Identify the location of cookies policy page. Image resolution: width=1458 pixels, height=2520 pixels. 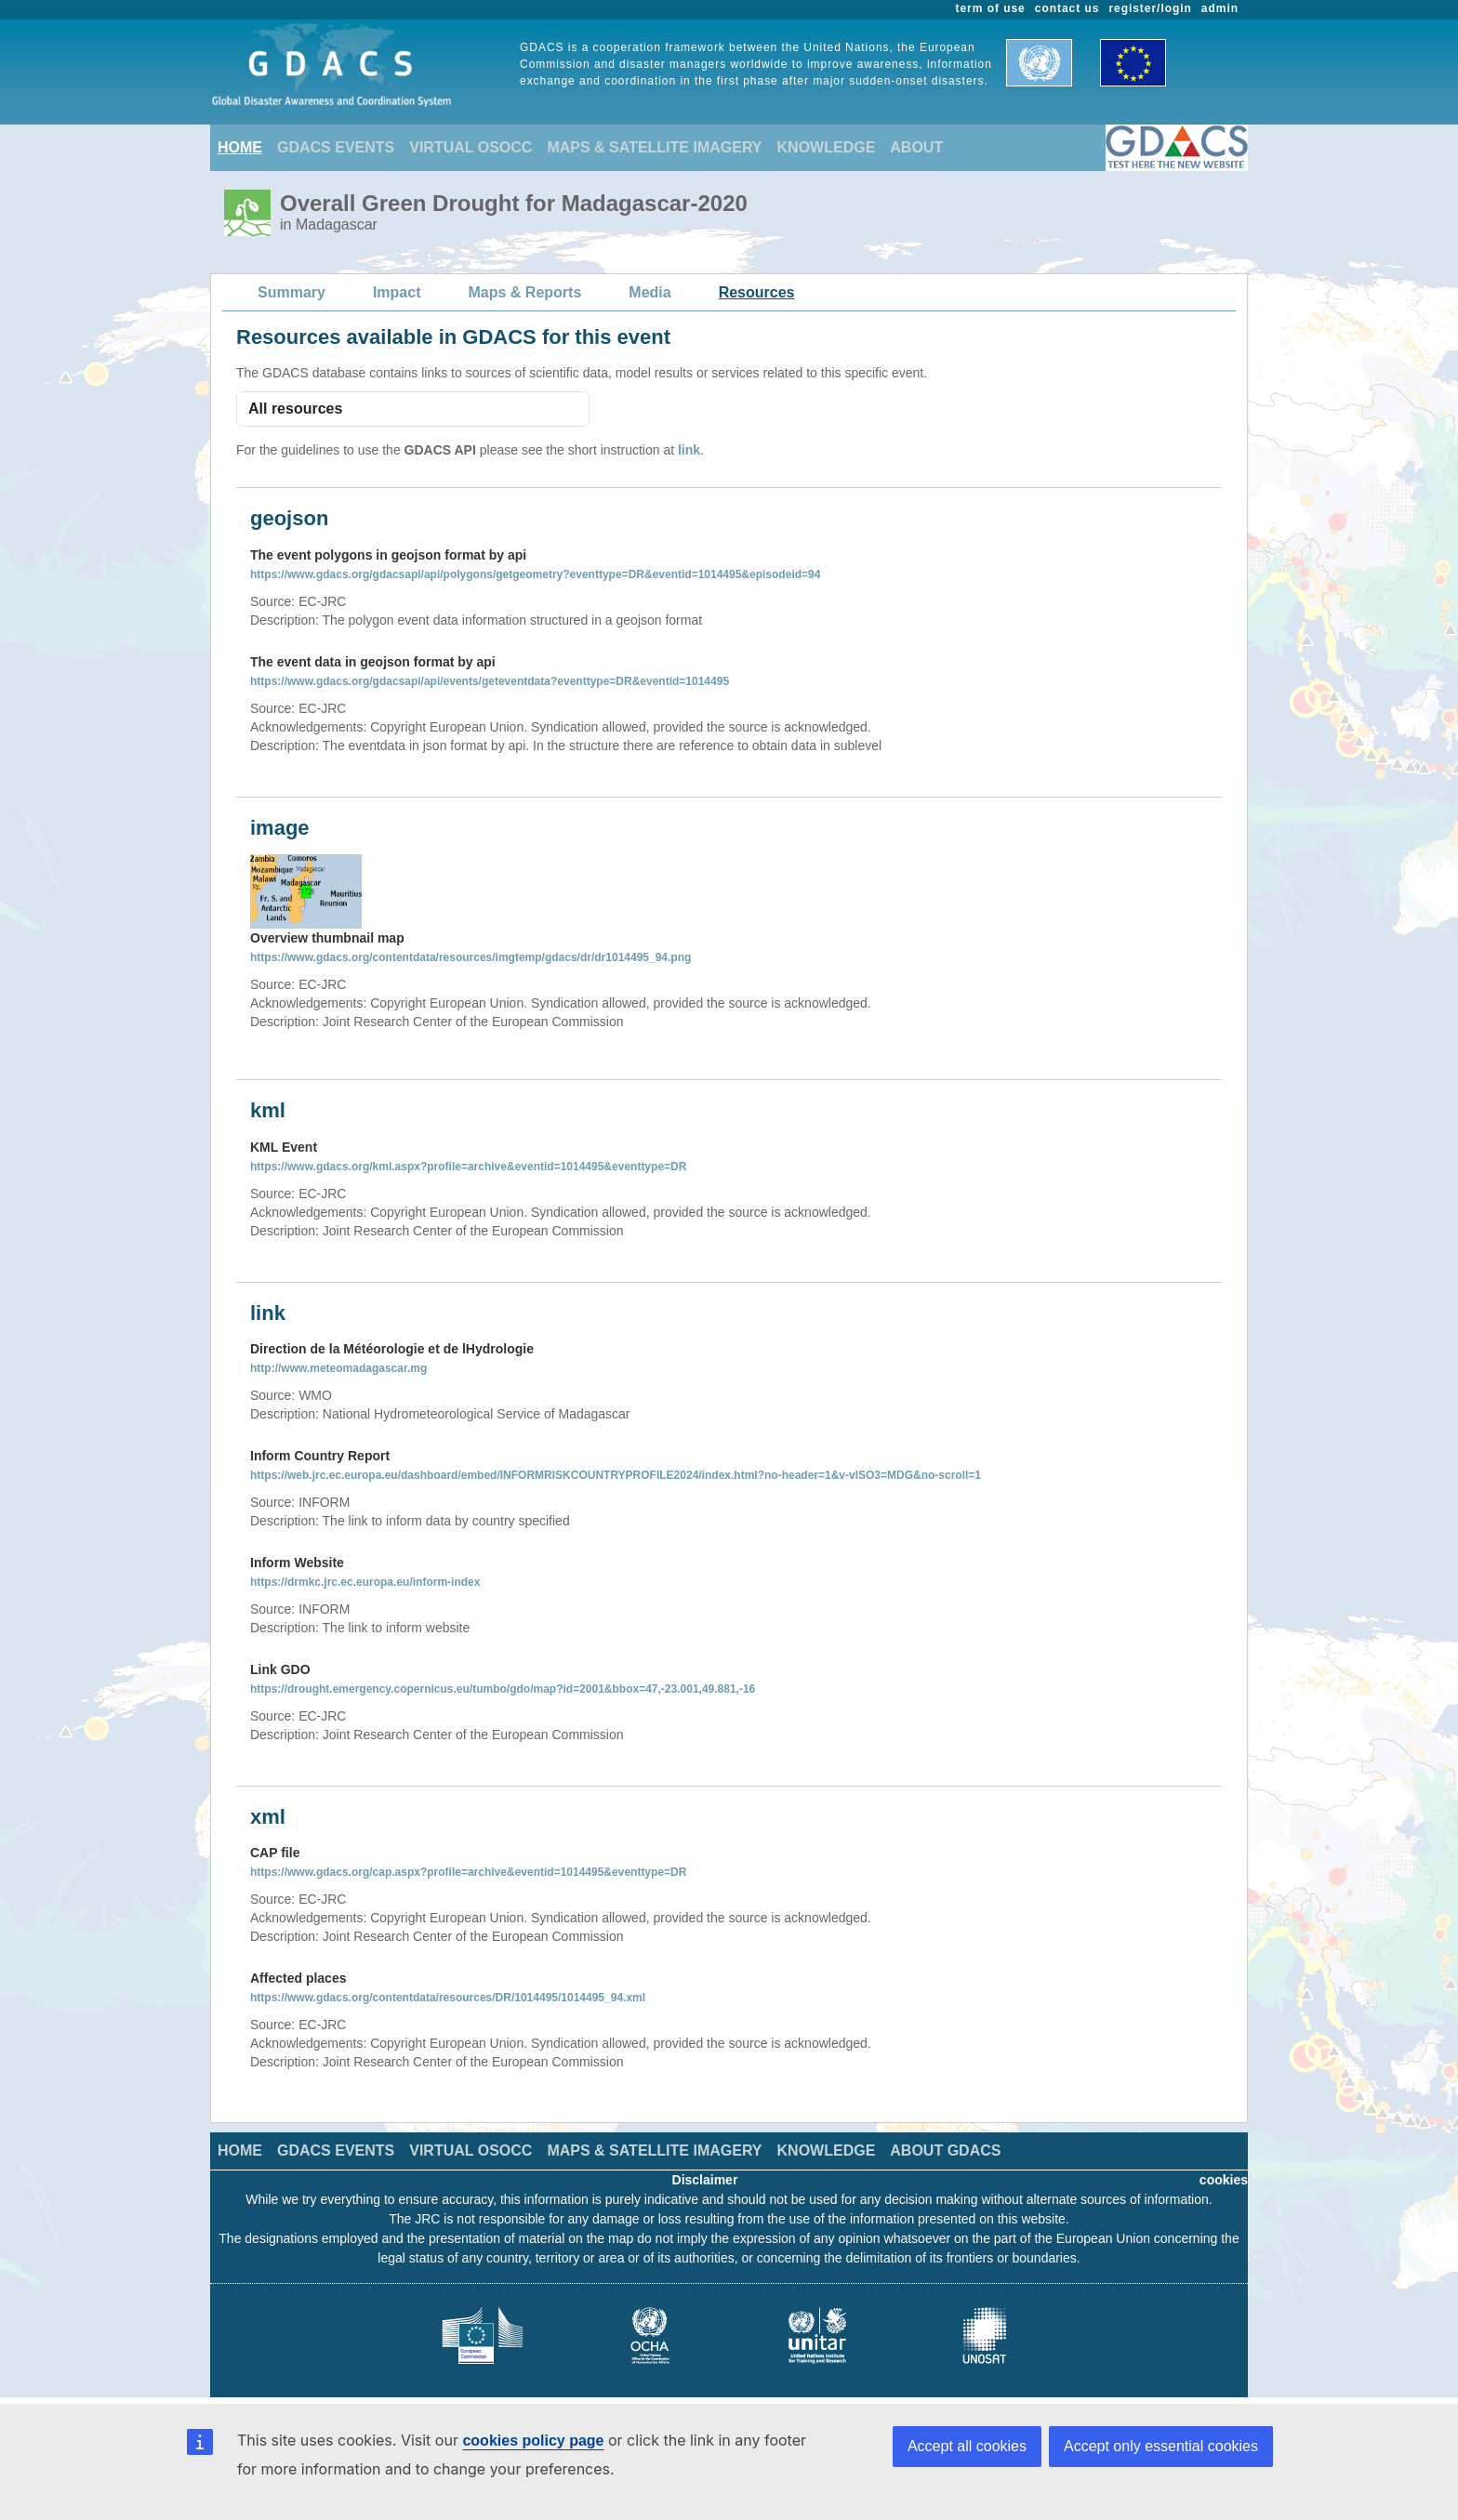
(532, 2440).